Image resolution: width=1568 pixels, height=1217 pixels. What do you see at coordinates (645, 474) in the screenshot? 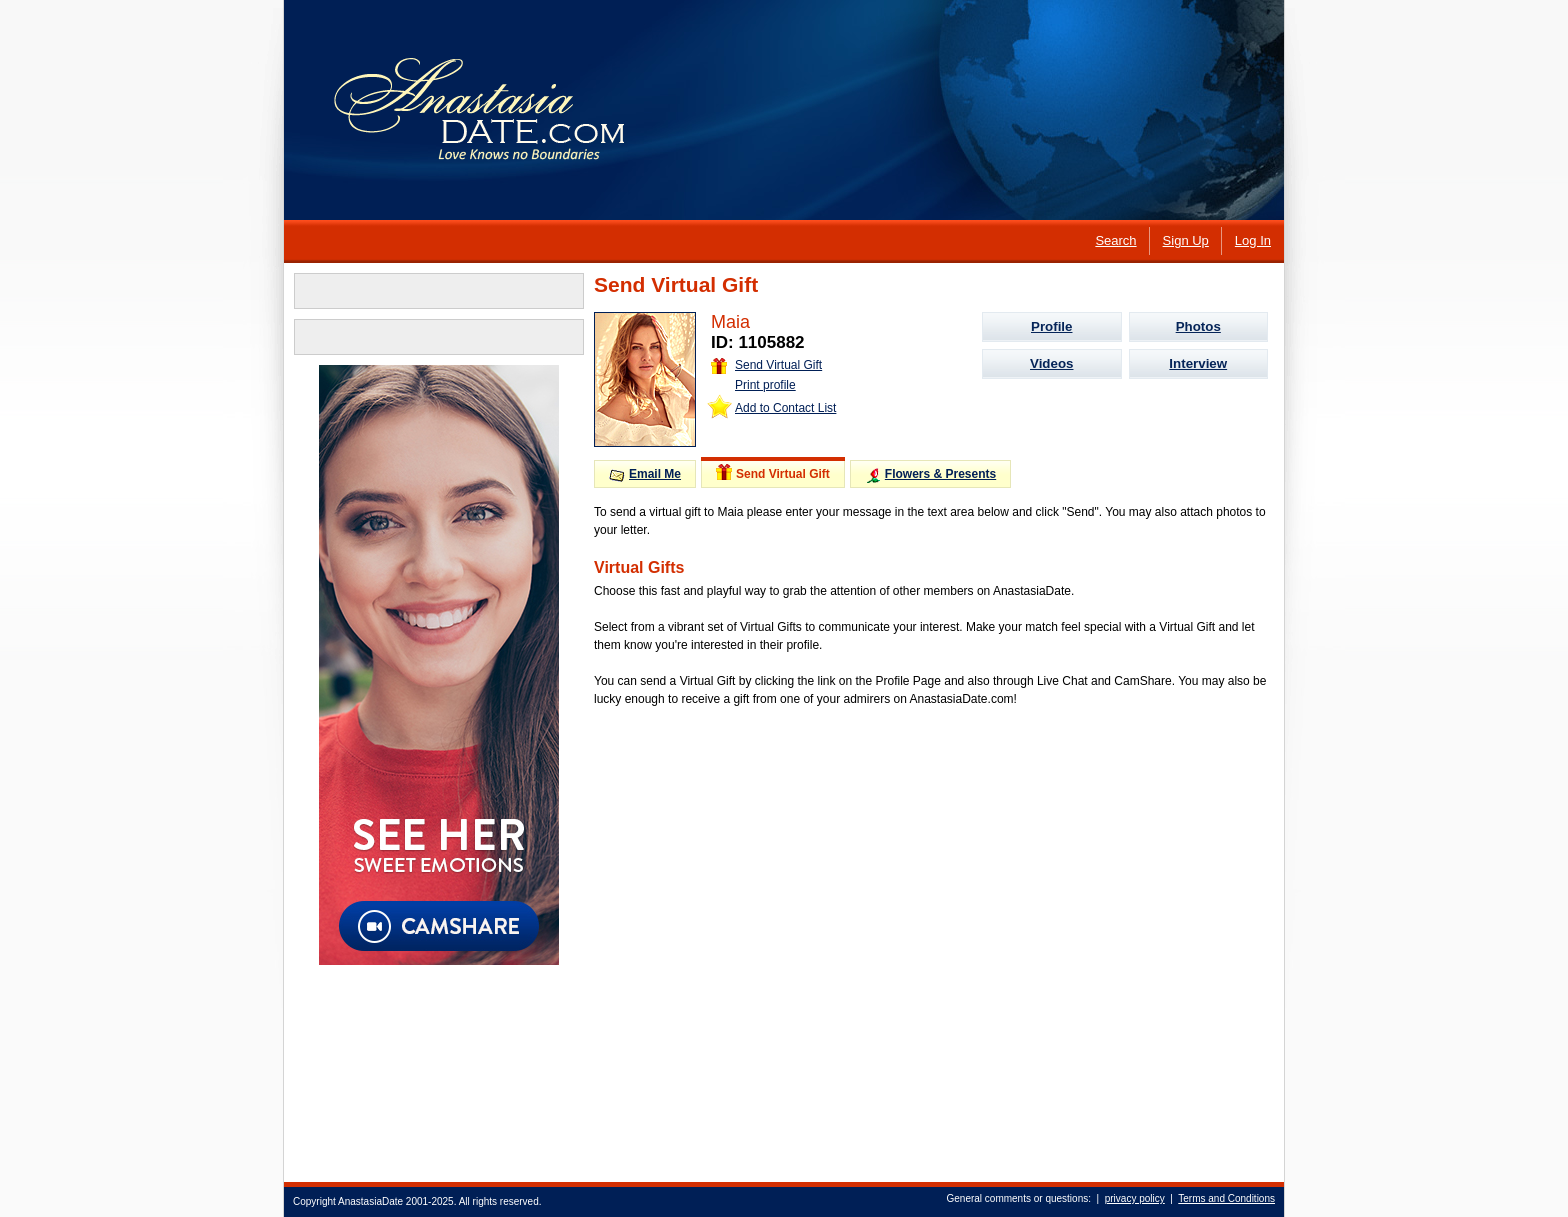
I see `Email Me` at bounding box center [645, 474].